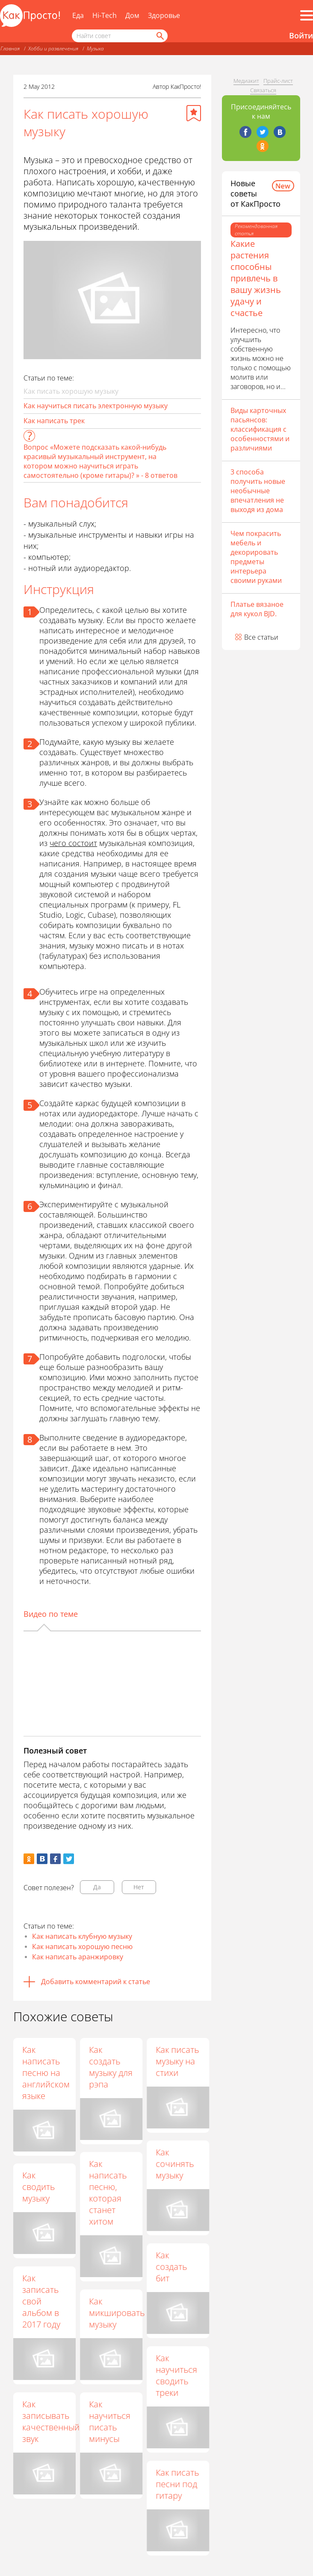  Describe the element at coordinates (38, 2186) in the screenshot. I see `Как сводить музыку` at that location.